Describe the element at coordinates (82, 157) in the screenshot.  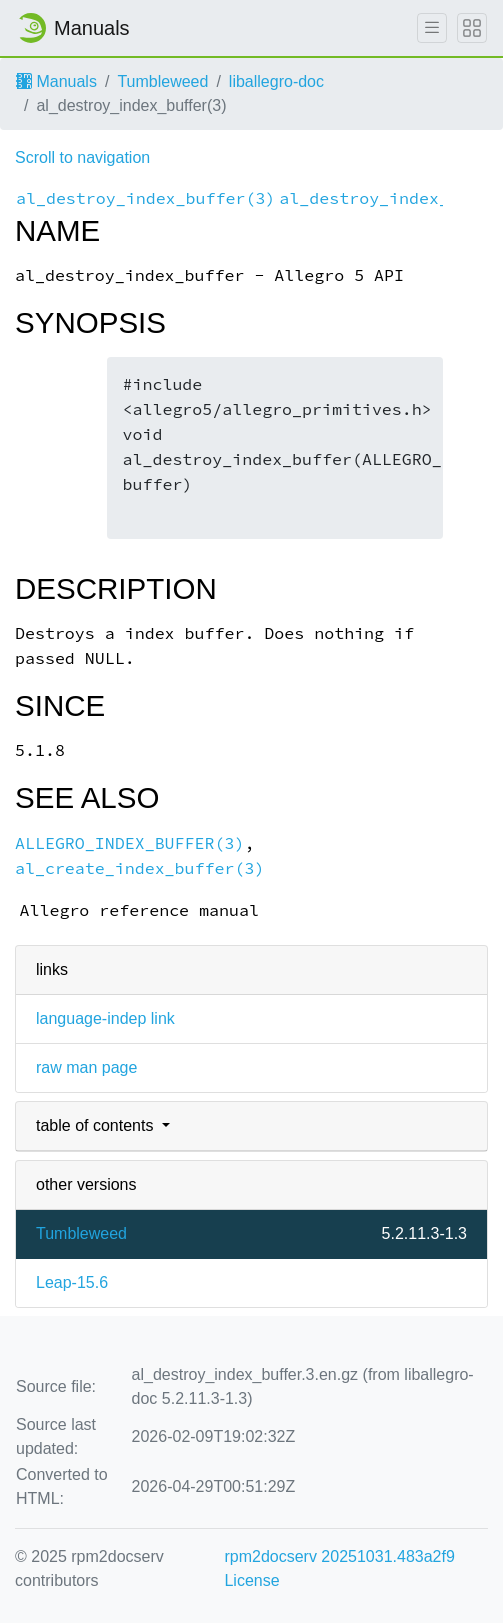
I see `Scroll to navigation` at that location.